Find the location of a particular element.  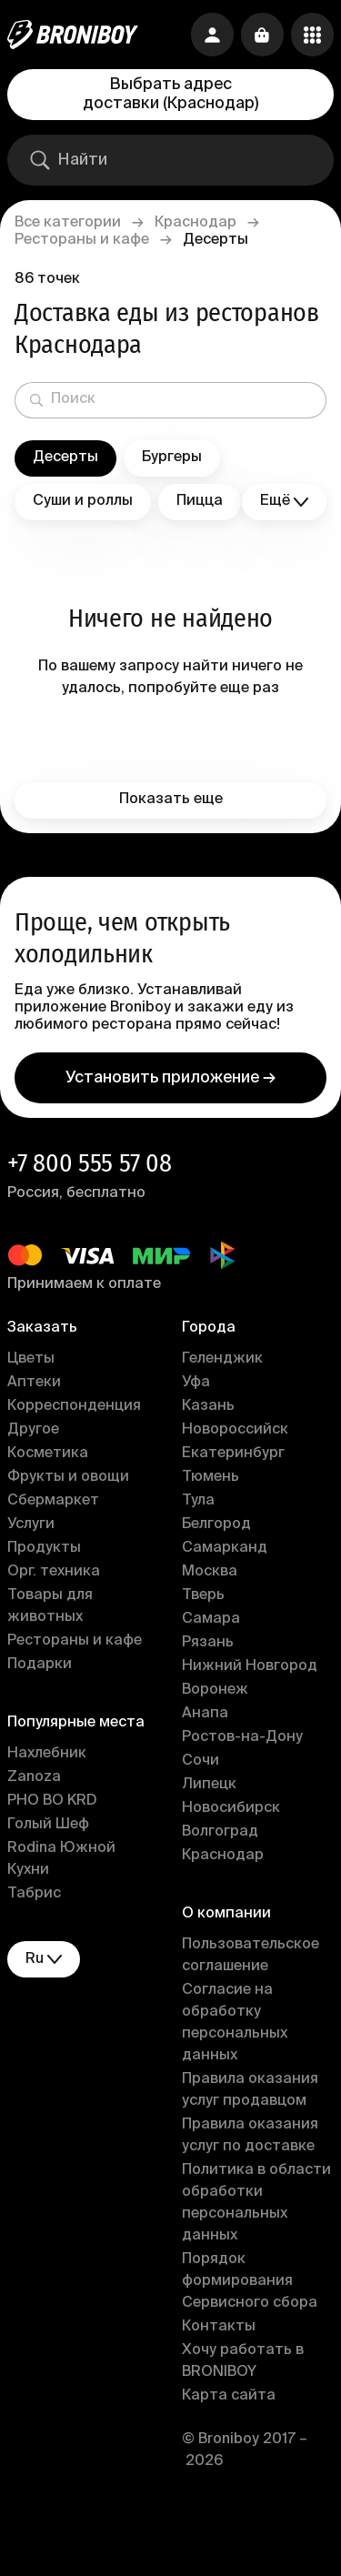

Москва is located at coordinates (209, 1572).